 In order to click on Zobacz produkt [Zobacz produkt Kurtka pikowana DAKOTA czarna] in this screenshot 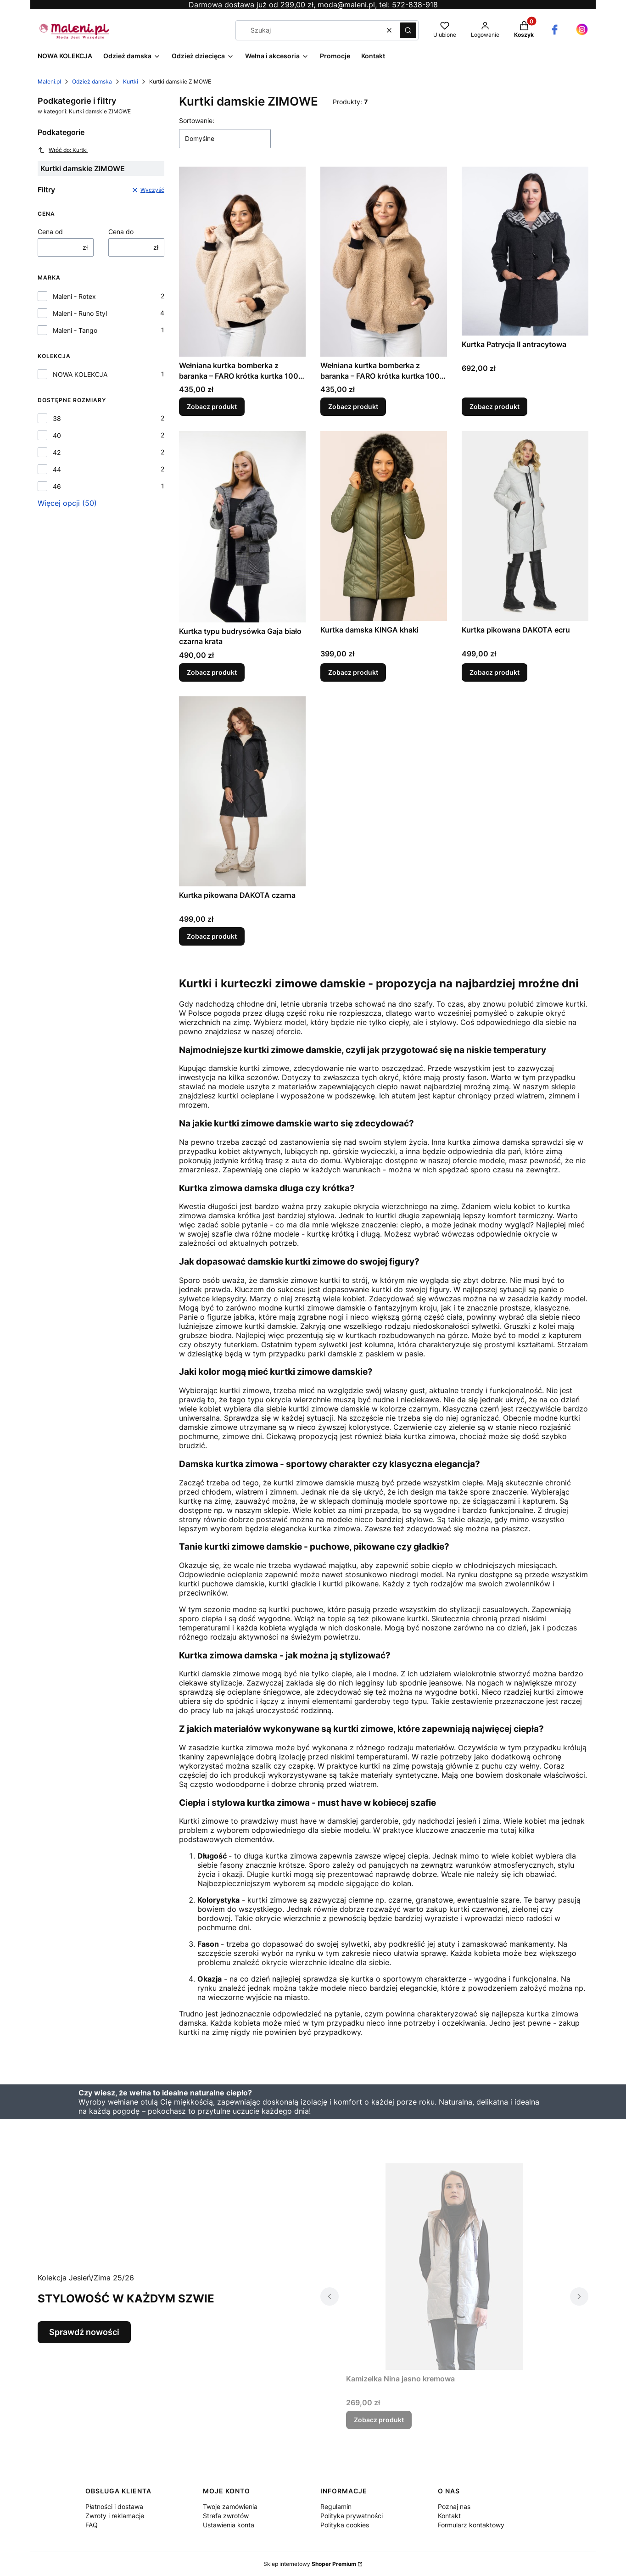, I will do `click(212, 936)`.